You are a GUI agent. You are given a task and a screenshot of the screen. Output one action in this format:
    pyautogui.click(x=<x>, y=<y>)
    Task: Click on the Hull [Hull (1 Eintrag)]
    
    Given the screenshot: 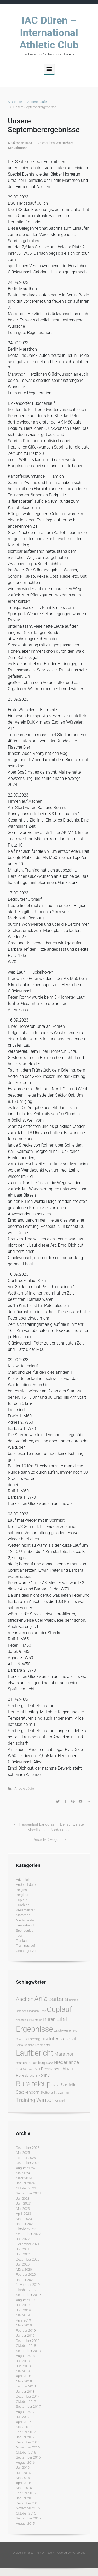 What is the action you would take?
    pyautogui.click(x=45, y=2039)
    